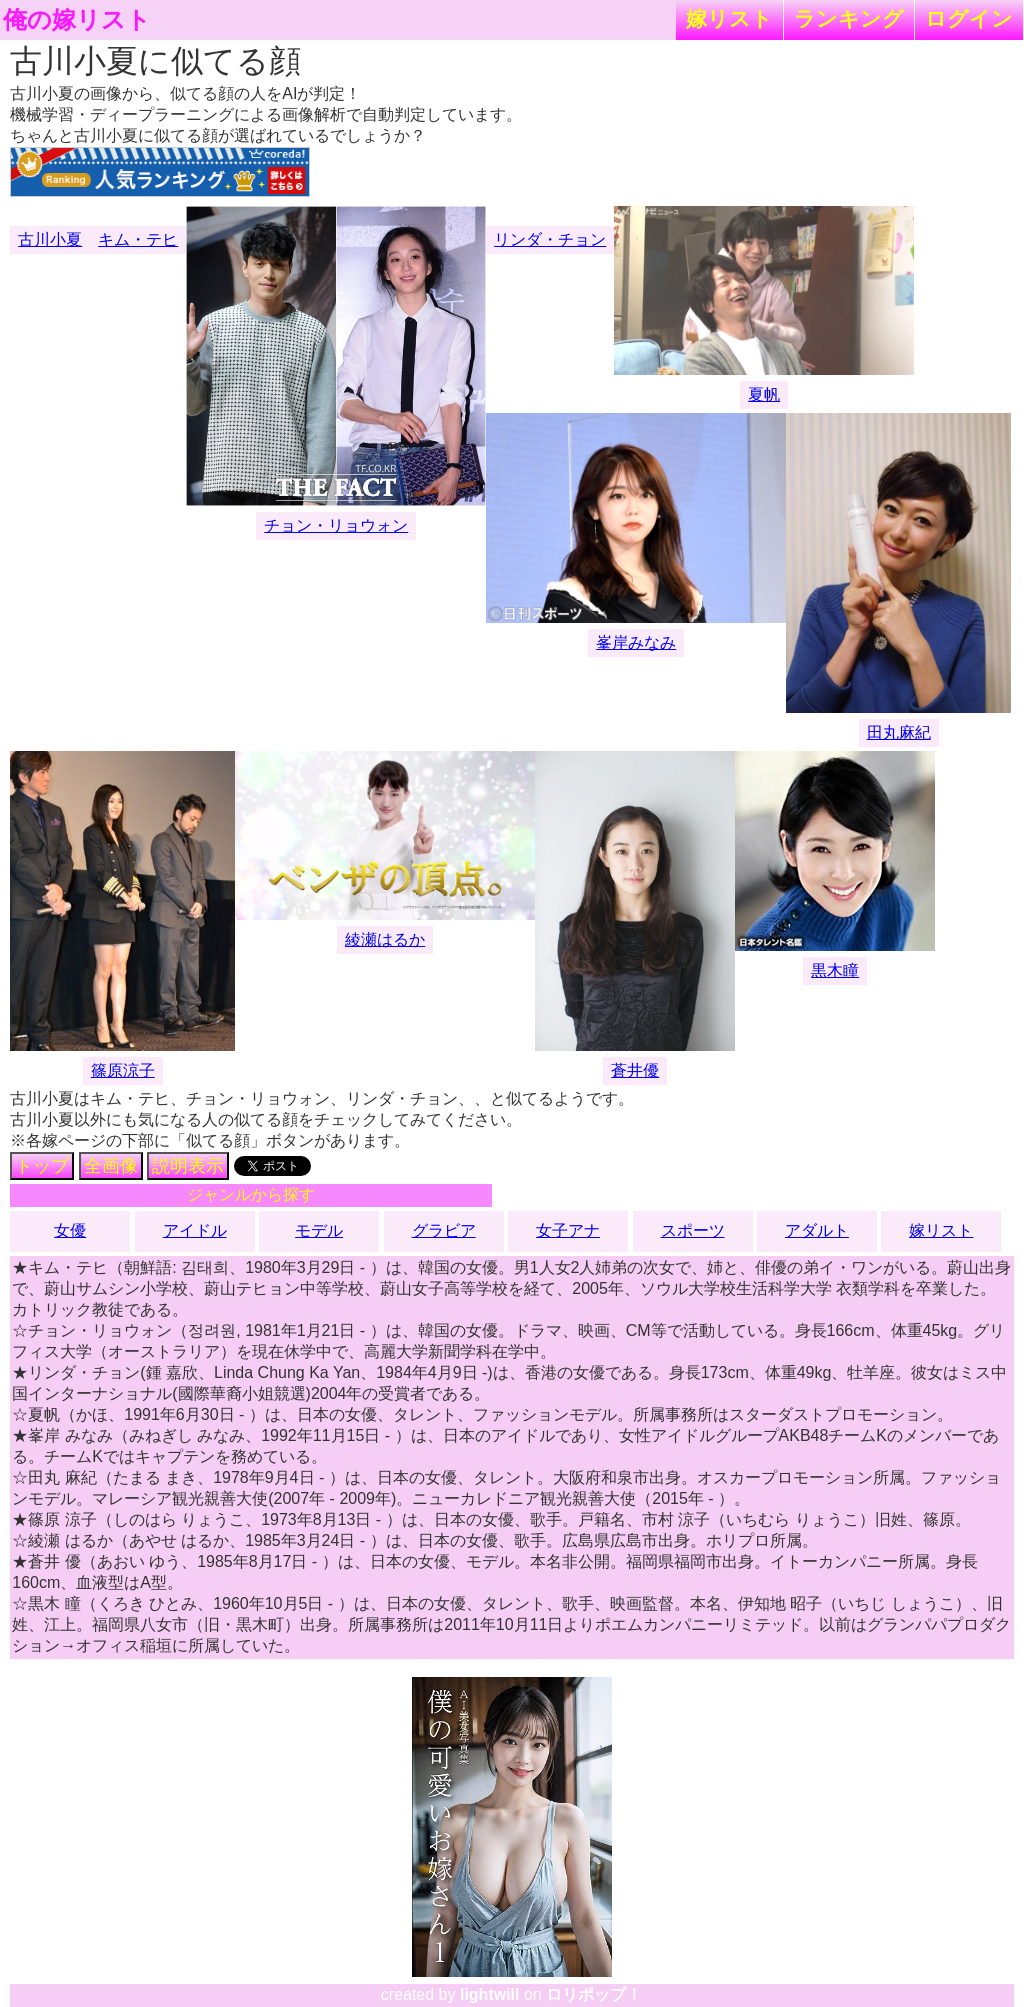  I want to click on トップ, so click(42, 1166).